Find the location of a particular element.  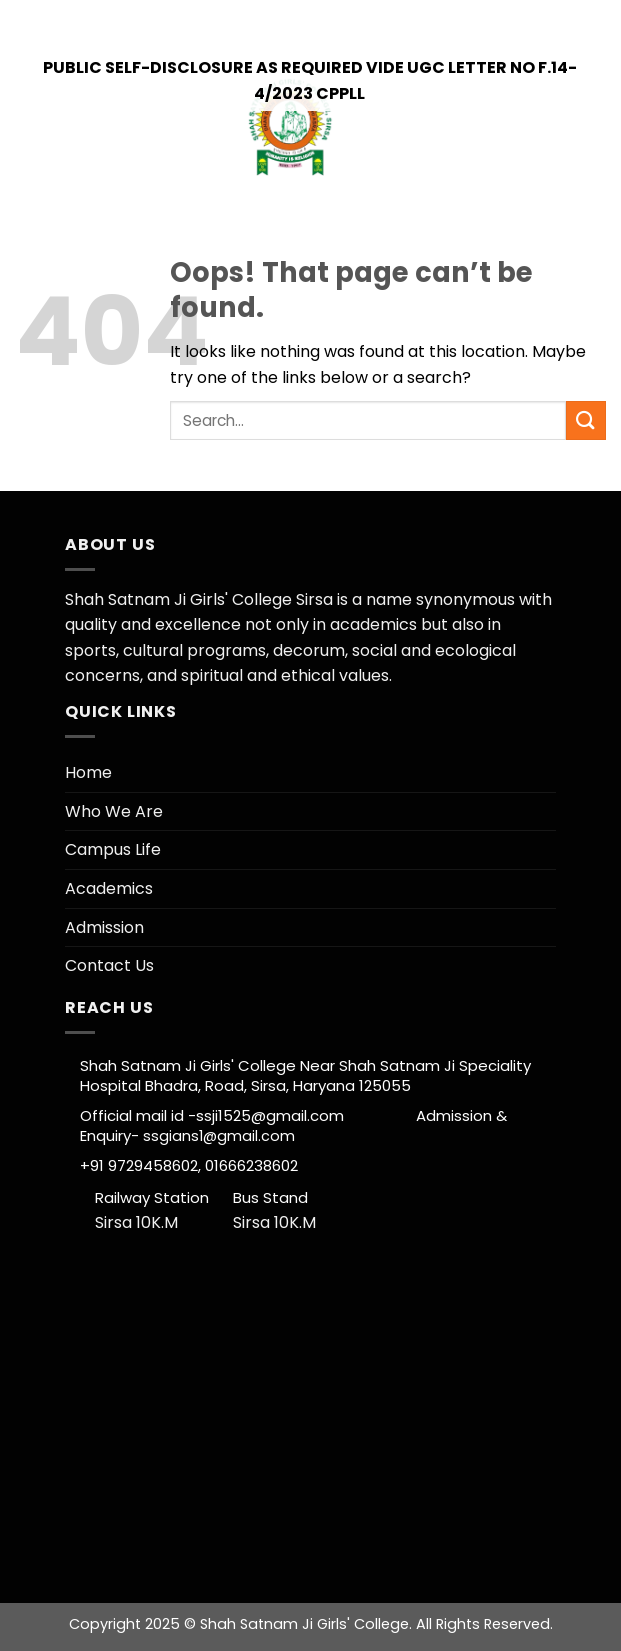

Campus Life is located at coordinates (113, 849).